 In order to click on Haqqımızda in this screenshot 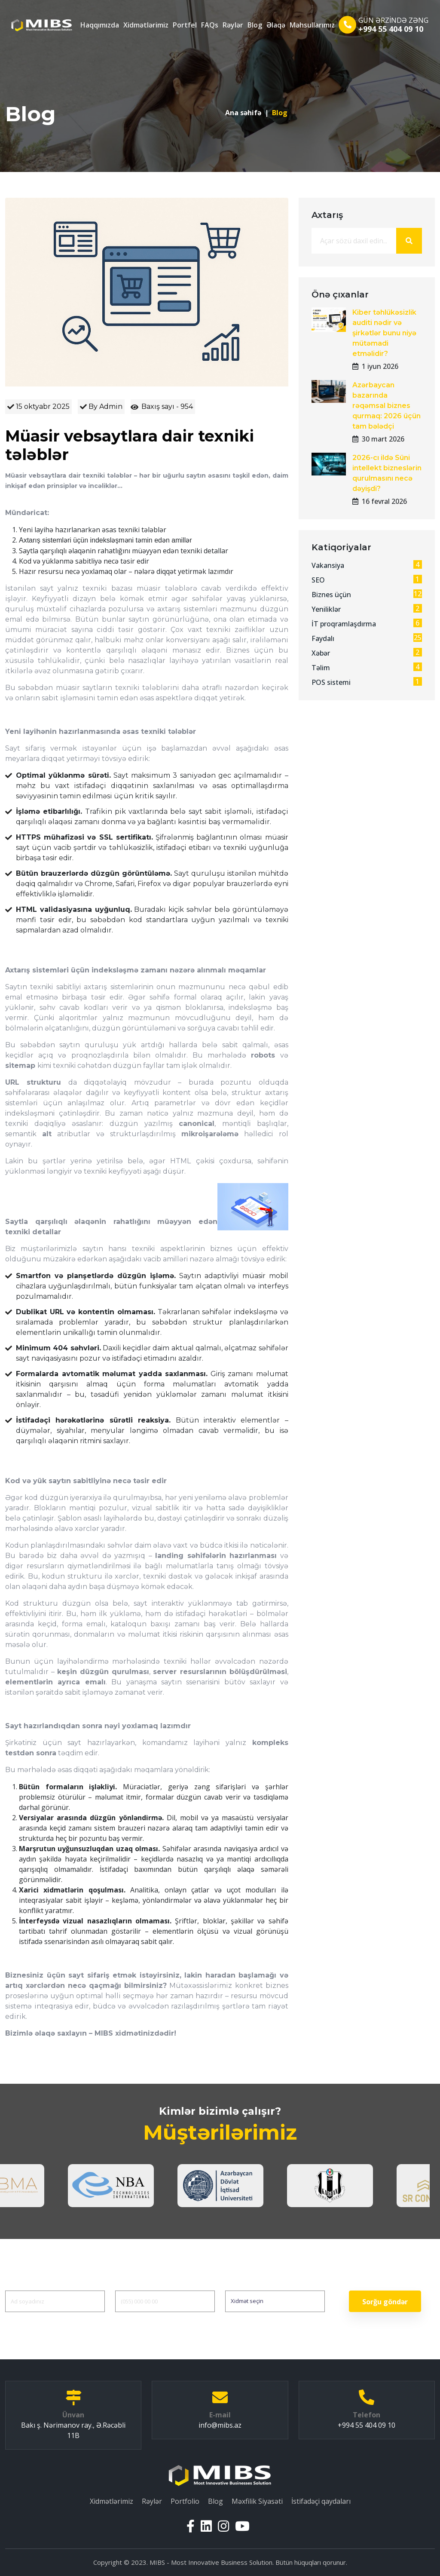, I will do `click(99, 25)`.